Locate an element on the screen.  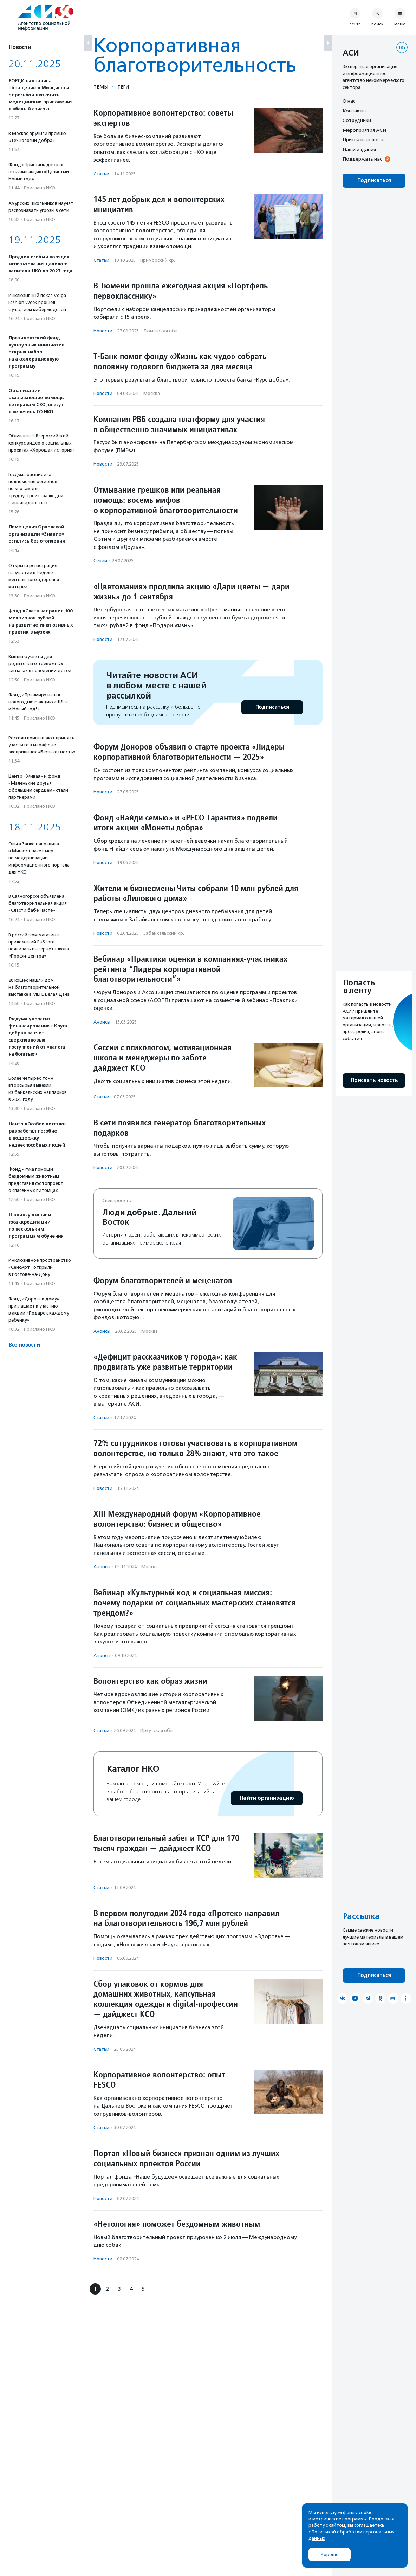
Анонсы is located at coordinates (101, 1022).